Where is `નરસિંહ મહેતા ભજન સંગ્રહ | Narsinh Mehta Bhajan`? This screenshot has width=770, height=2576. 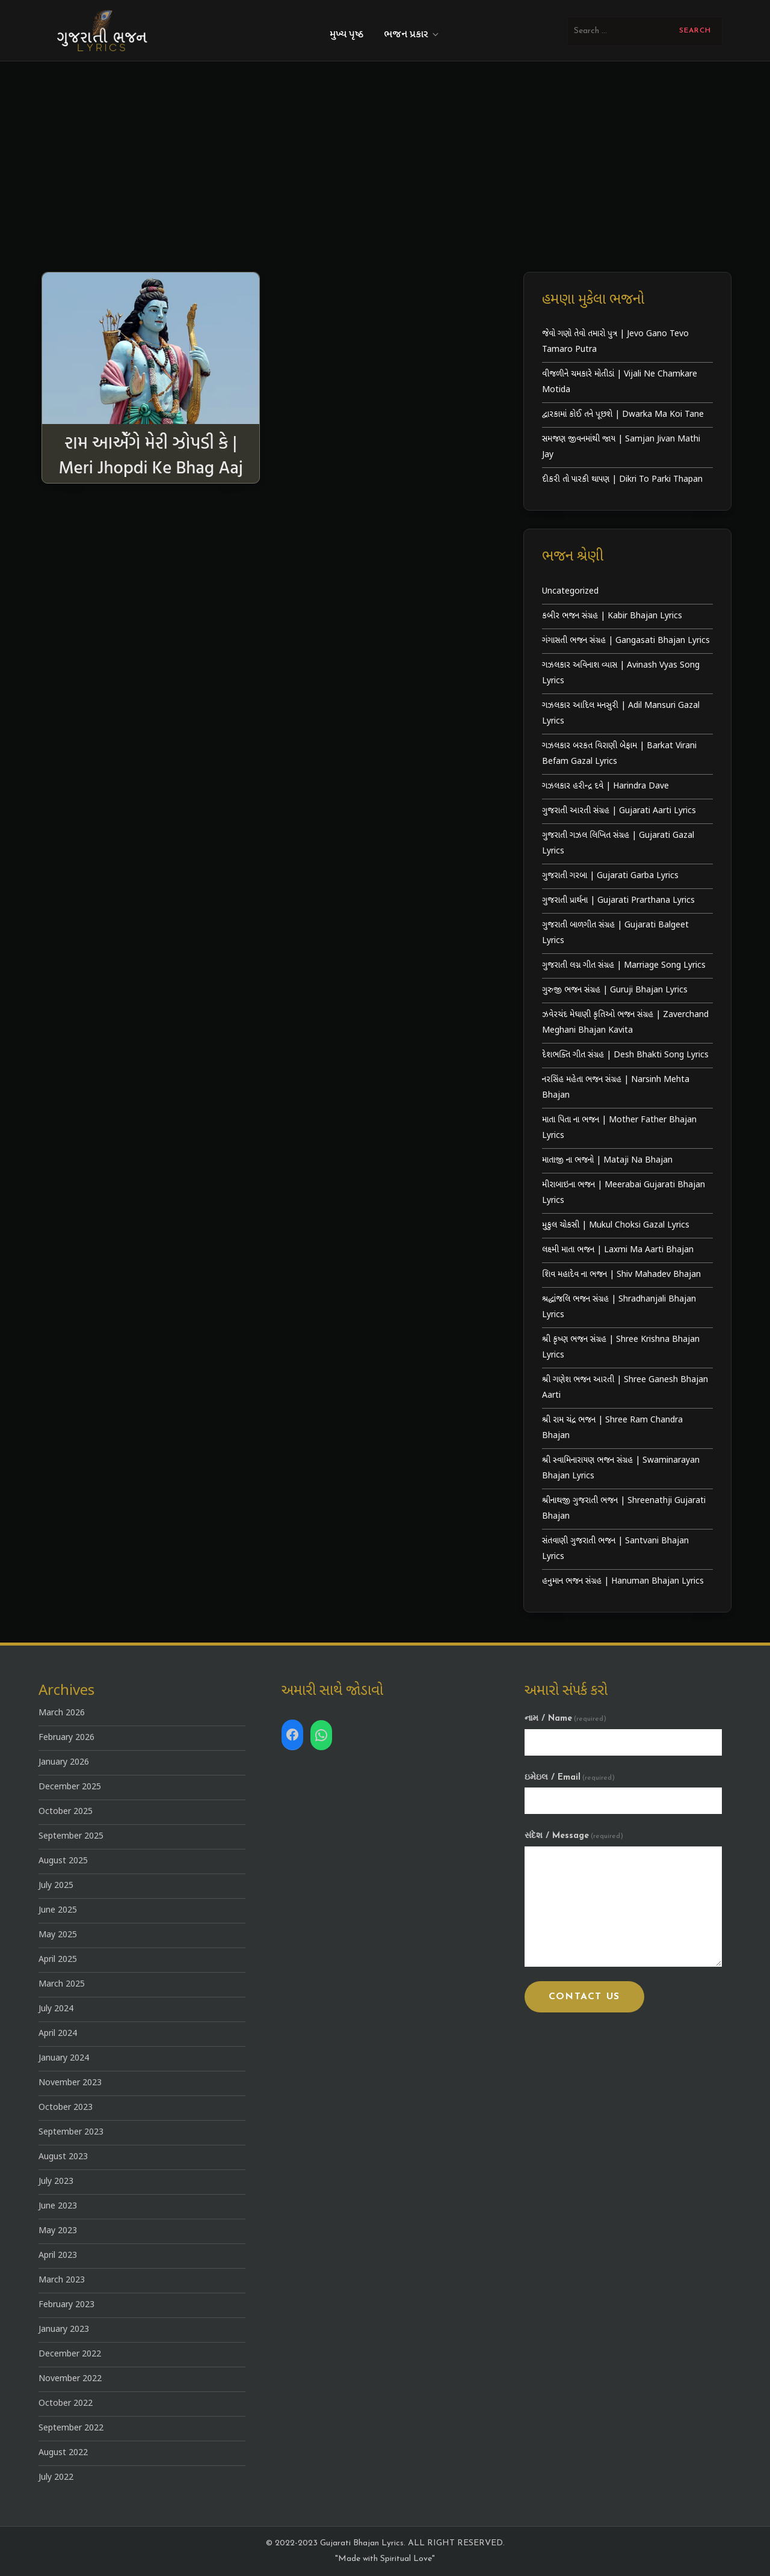 નરસિંહ મહેતા ભજન સંગ્રહ | Narsinh Mehta Bhajan is located at coordinates (615, 1087).